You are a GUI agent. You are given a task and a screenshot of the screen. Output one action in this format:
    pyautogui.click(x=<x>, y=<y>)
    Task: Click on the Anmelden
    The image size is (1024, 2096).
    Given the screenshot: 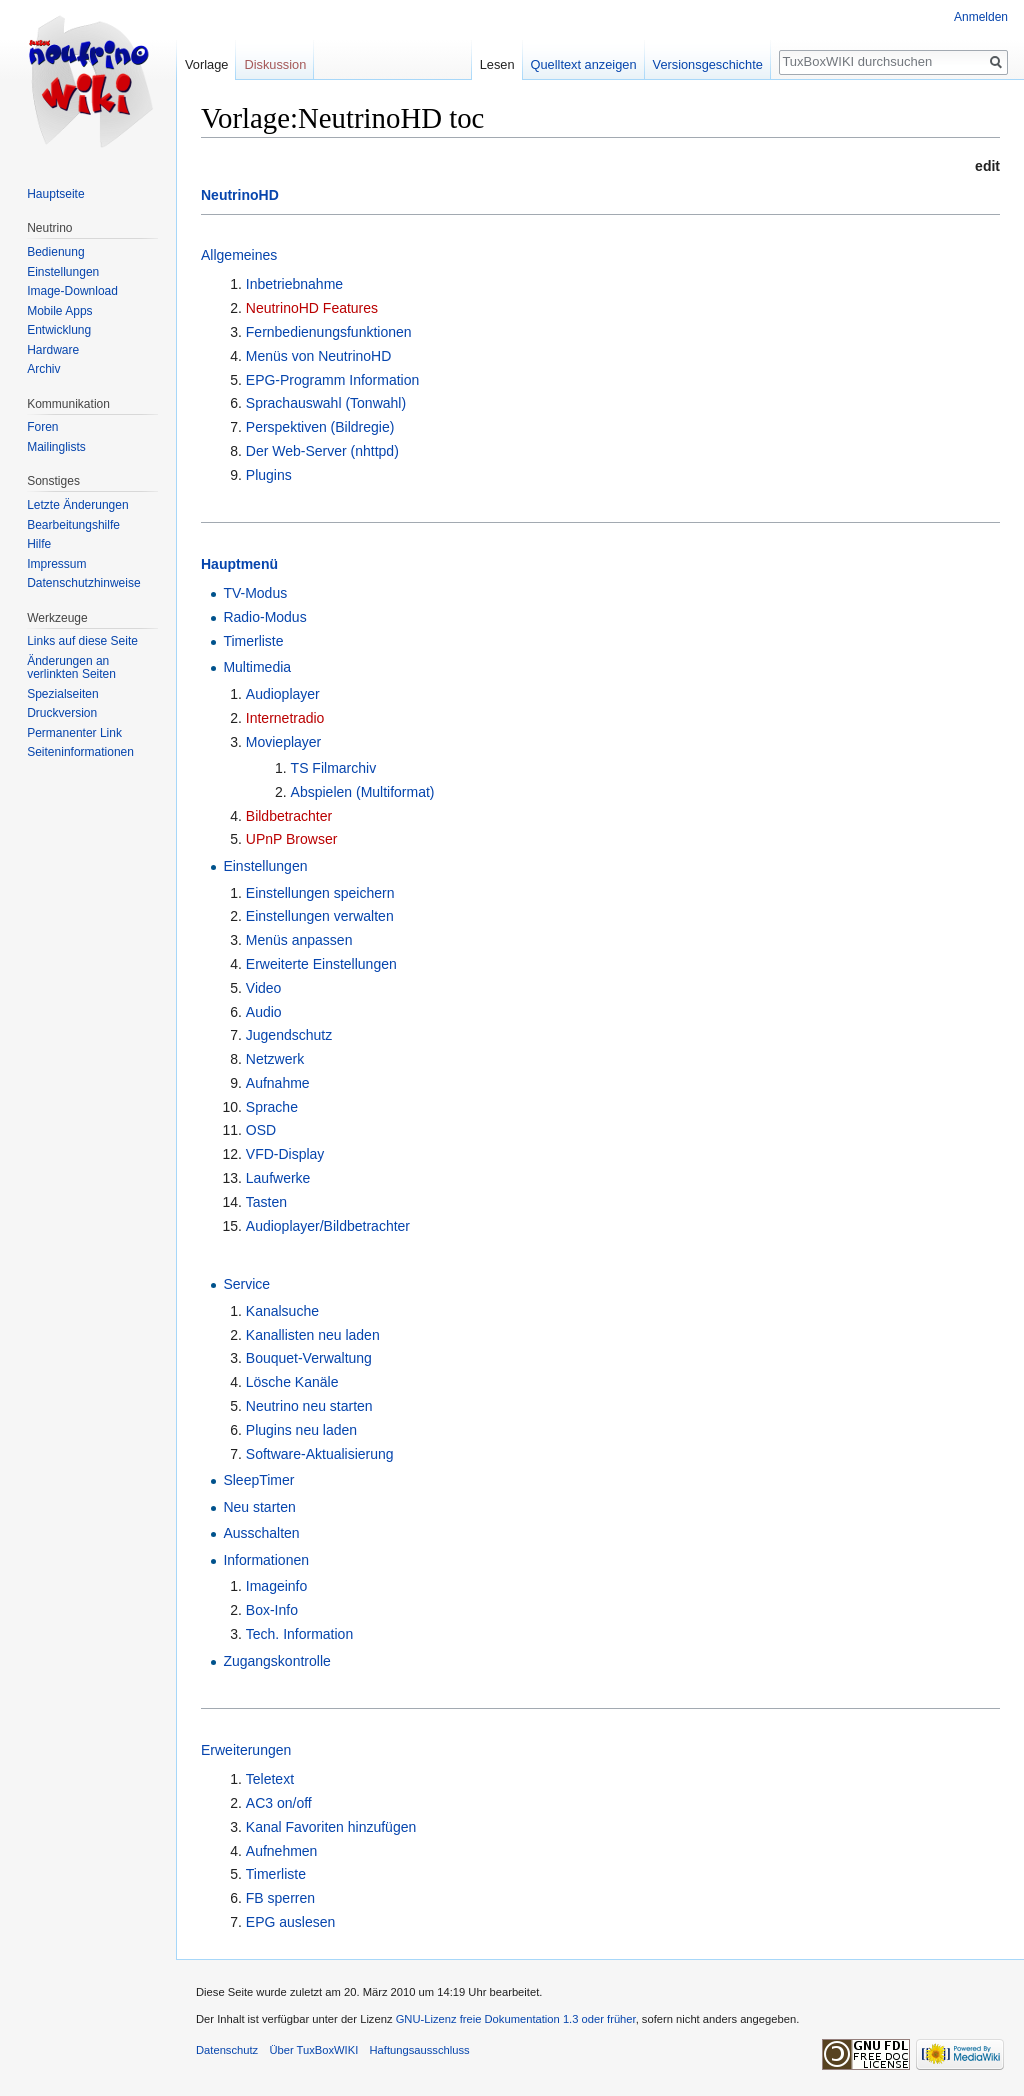 What is the action you would take?
    pyautogui.click(x=981, y=17)
    